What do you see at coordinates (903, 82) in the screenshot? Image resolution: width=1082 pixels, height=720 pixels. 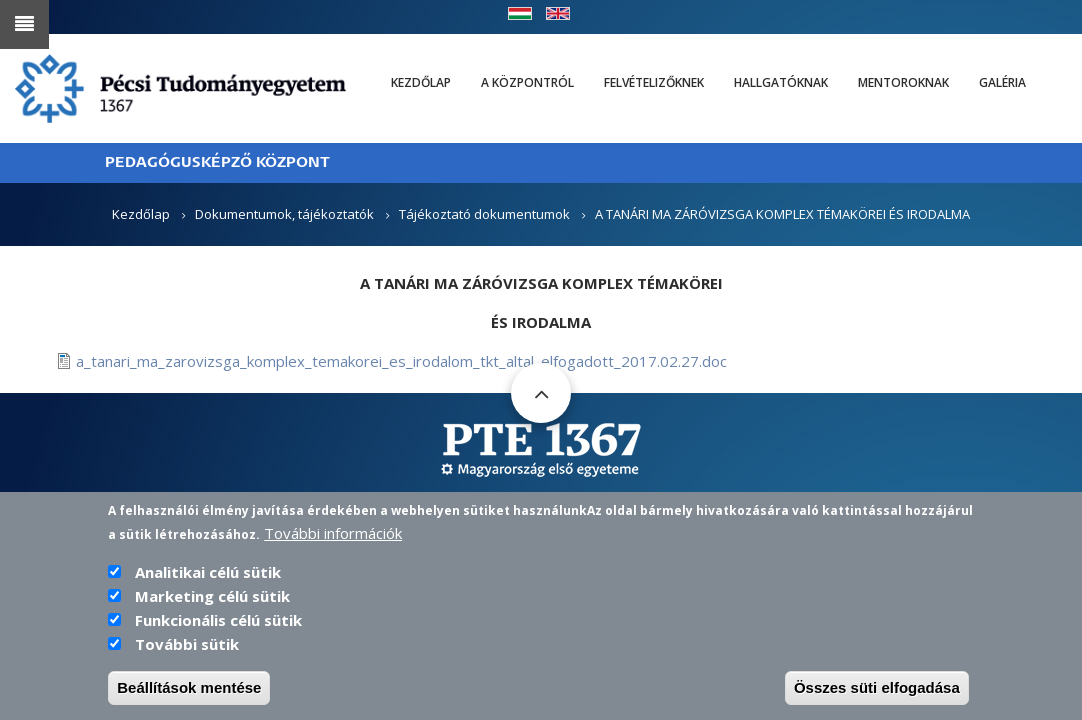 I see `Mentoroknak` at bounding box center [903, 82].